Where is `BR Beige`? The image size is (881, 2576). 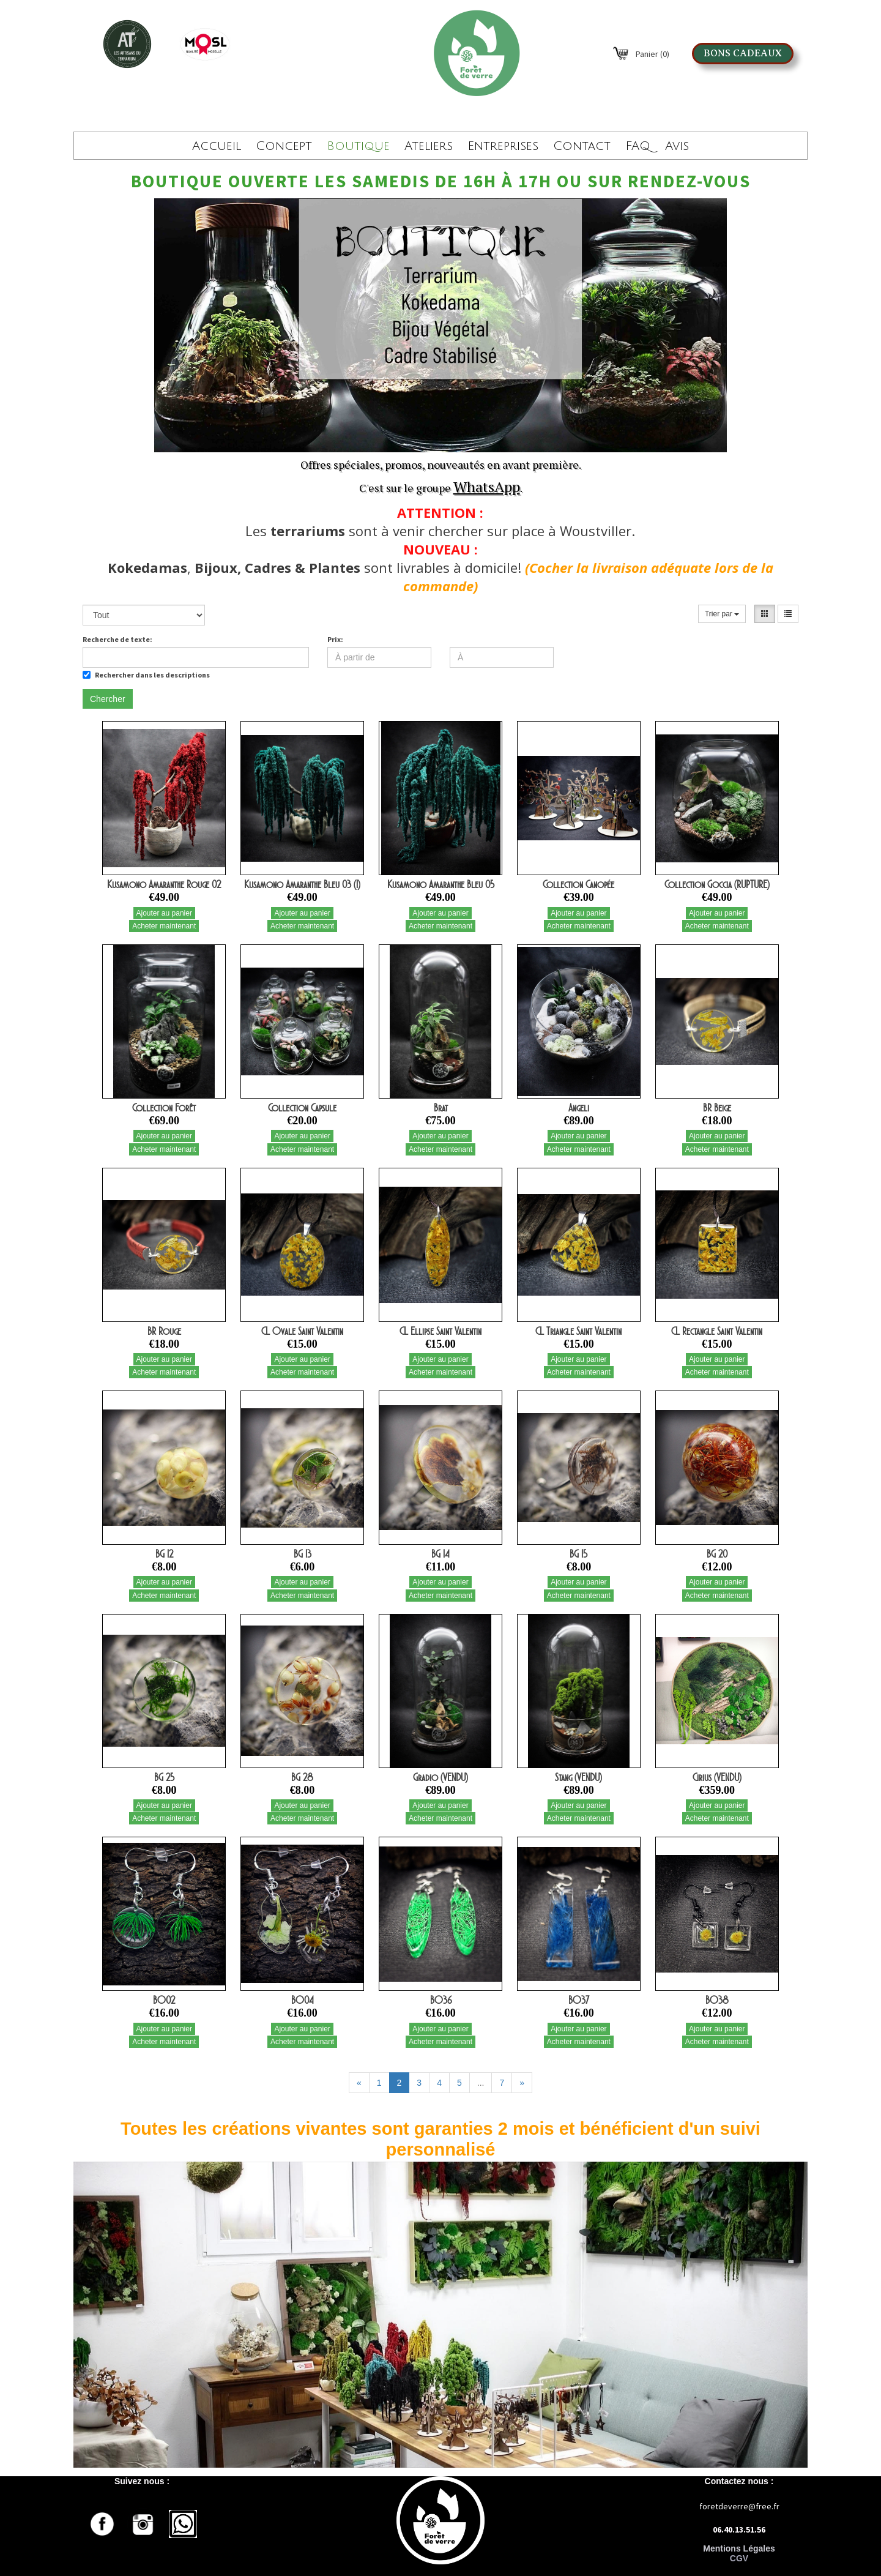 BR Beige is located at coordinates (717, 1108).